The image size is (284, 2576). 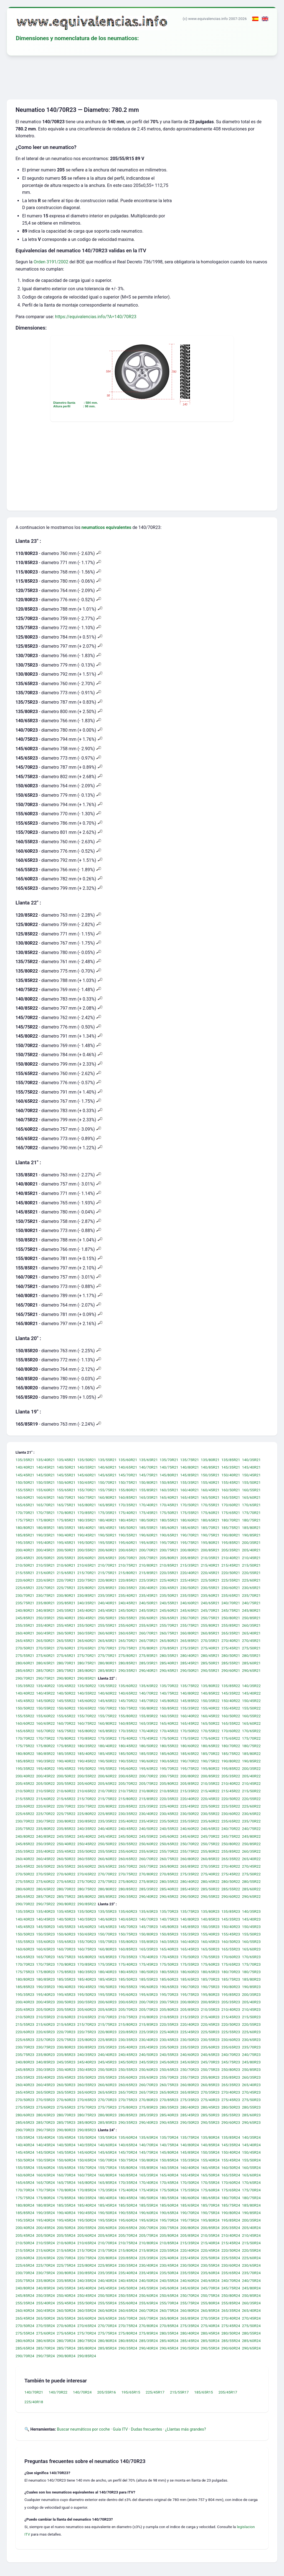 What do you see at coordinates (86, 1701) in the screenshot?
I see `145/60R22` at bounding box center [86, 1701].